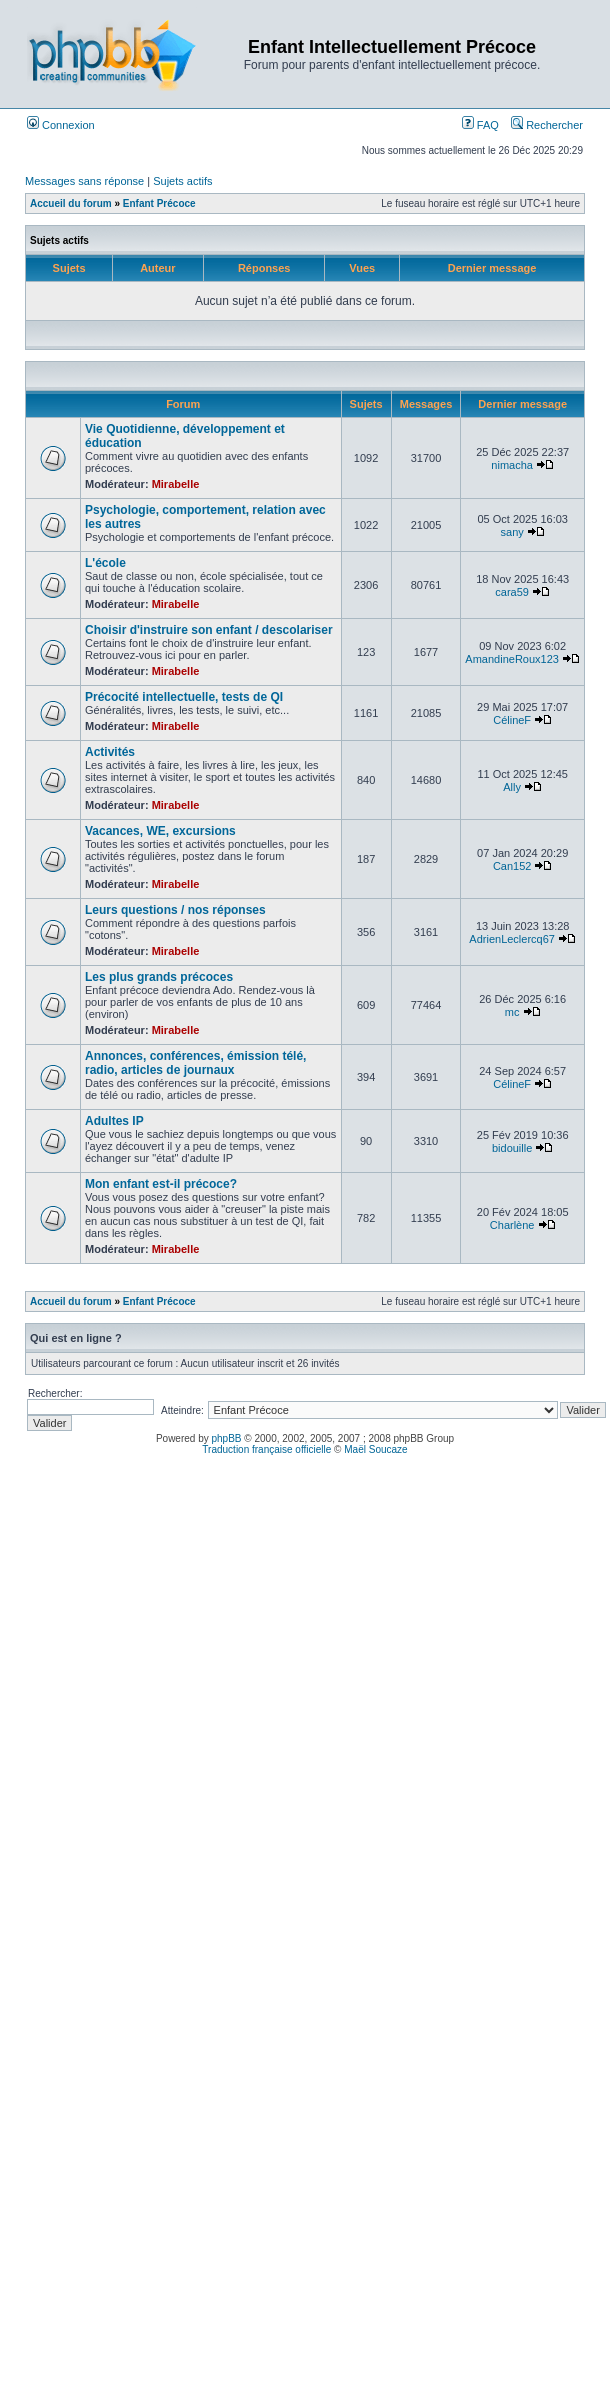 Image resolution: width=610 pixels, height=2401 pixels. Describe the element at coordinates (512, 787) in the screenshot. I see `Ally` at that location.